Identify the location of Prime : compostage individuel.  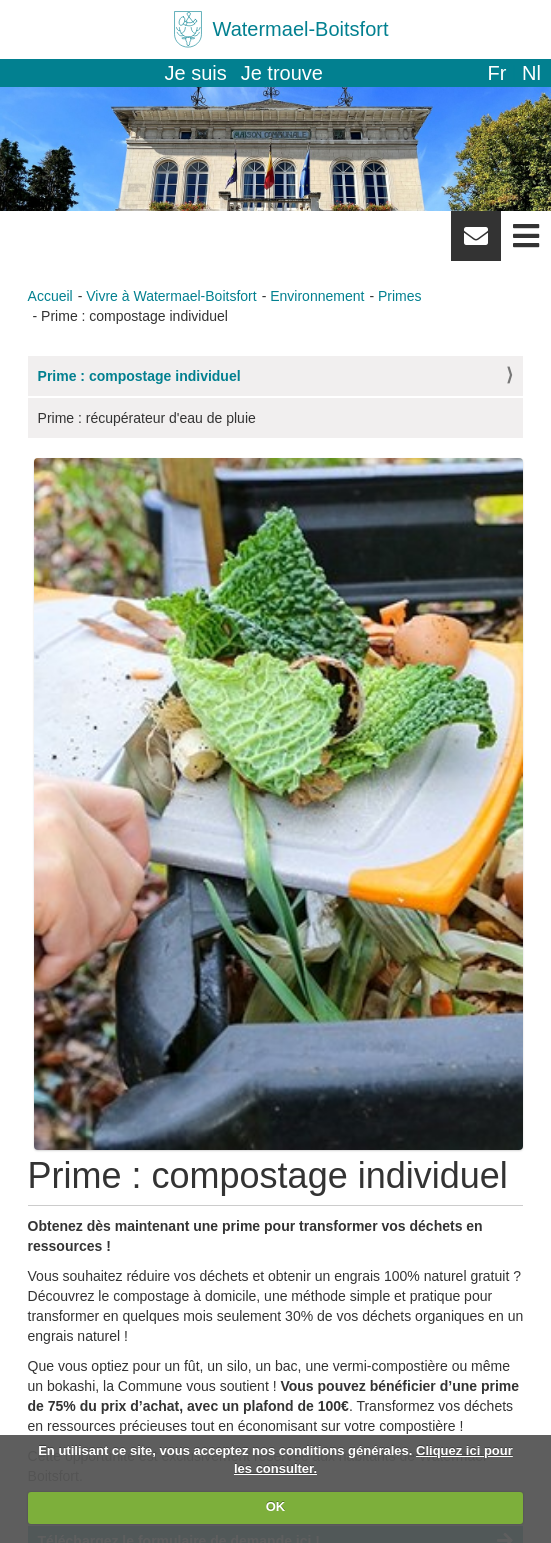
(139, 376).